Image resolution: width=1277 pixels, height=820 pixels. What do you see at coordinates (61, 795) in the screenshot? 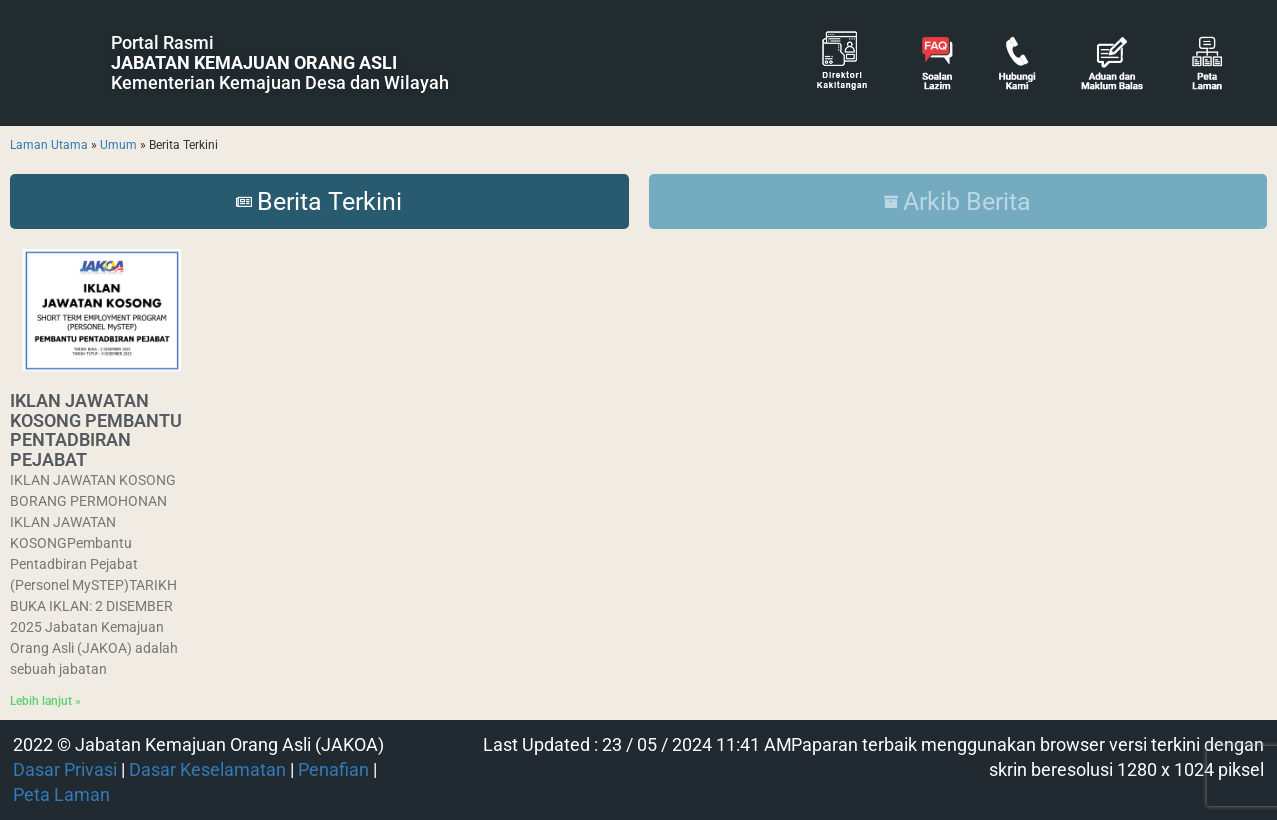
I see `Peta Laman` at bounding box center [61, 795].